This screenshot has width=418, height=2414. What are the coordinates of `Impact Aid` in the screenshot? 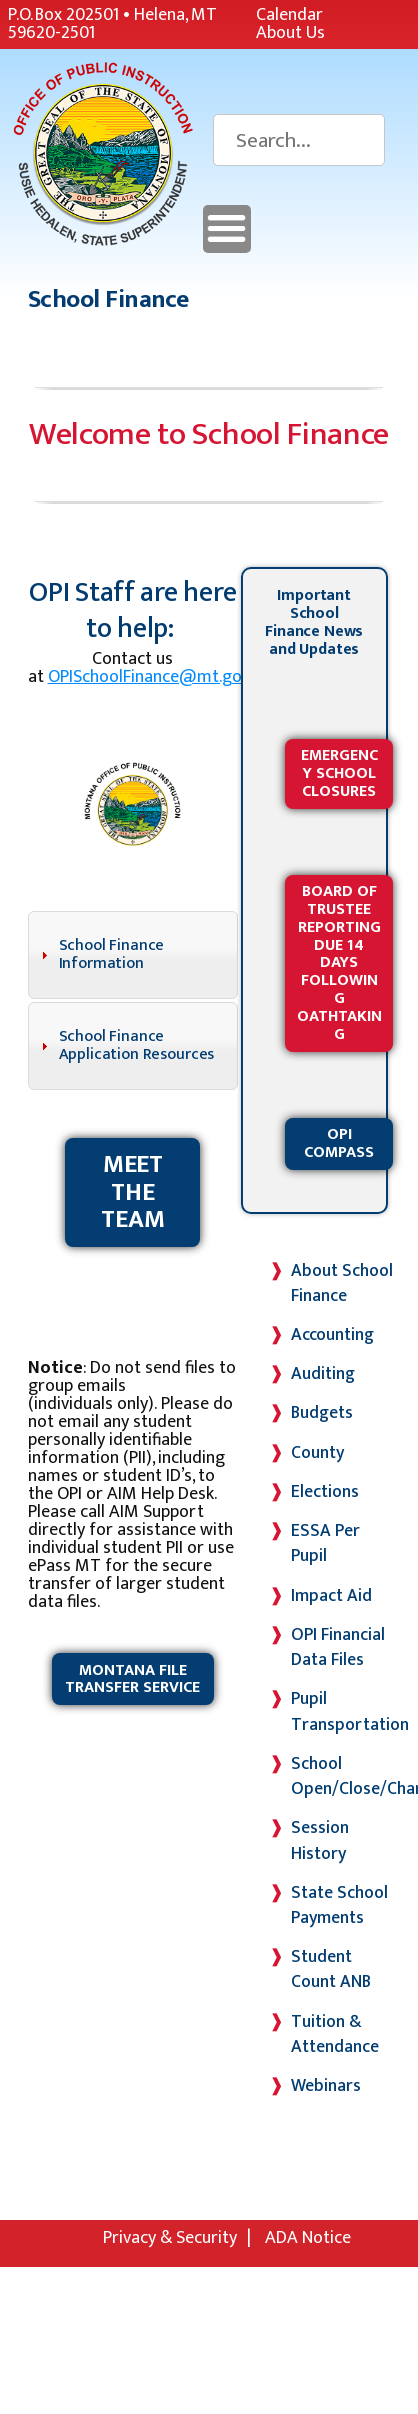 It's located at (331, 1595).